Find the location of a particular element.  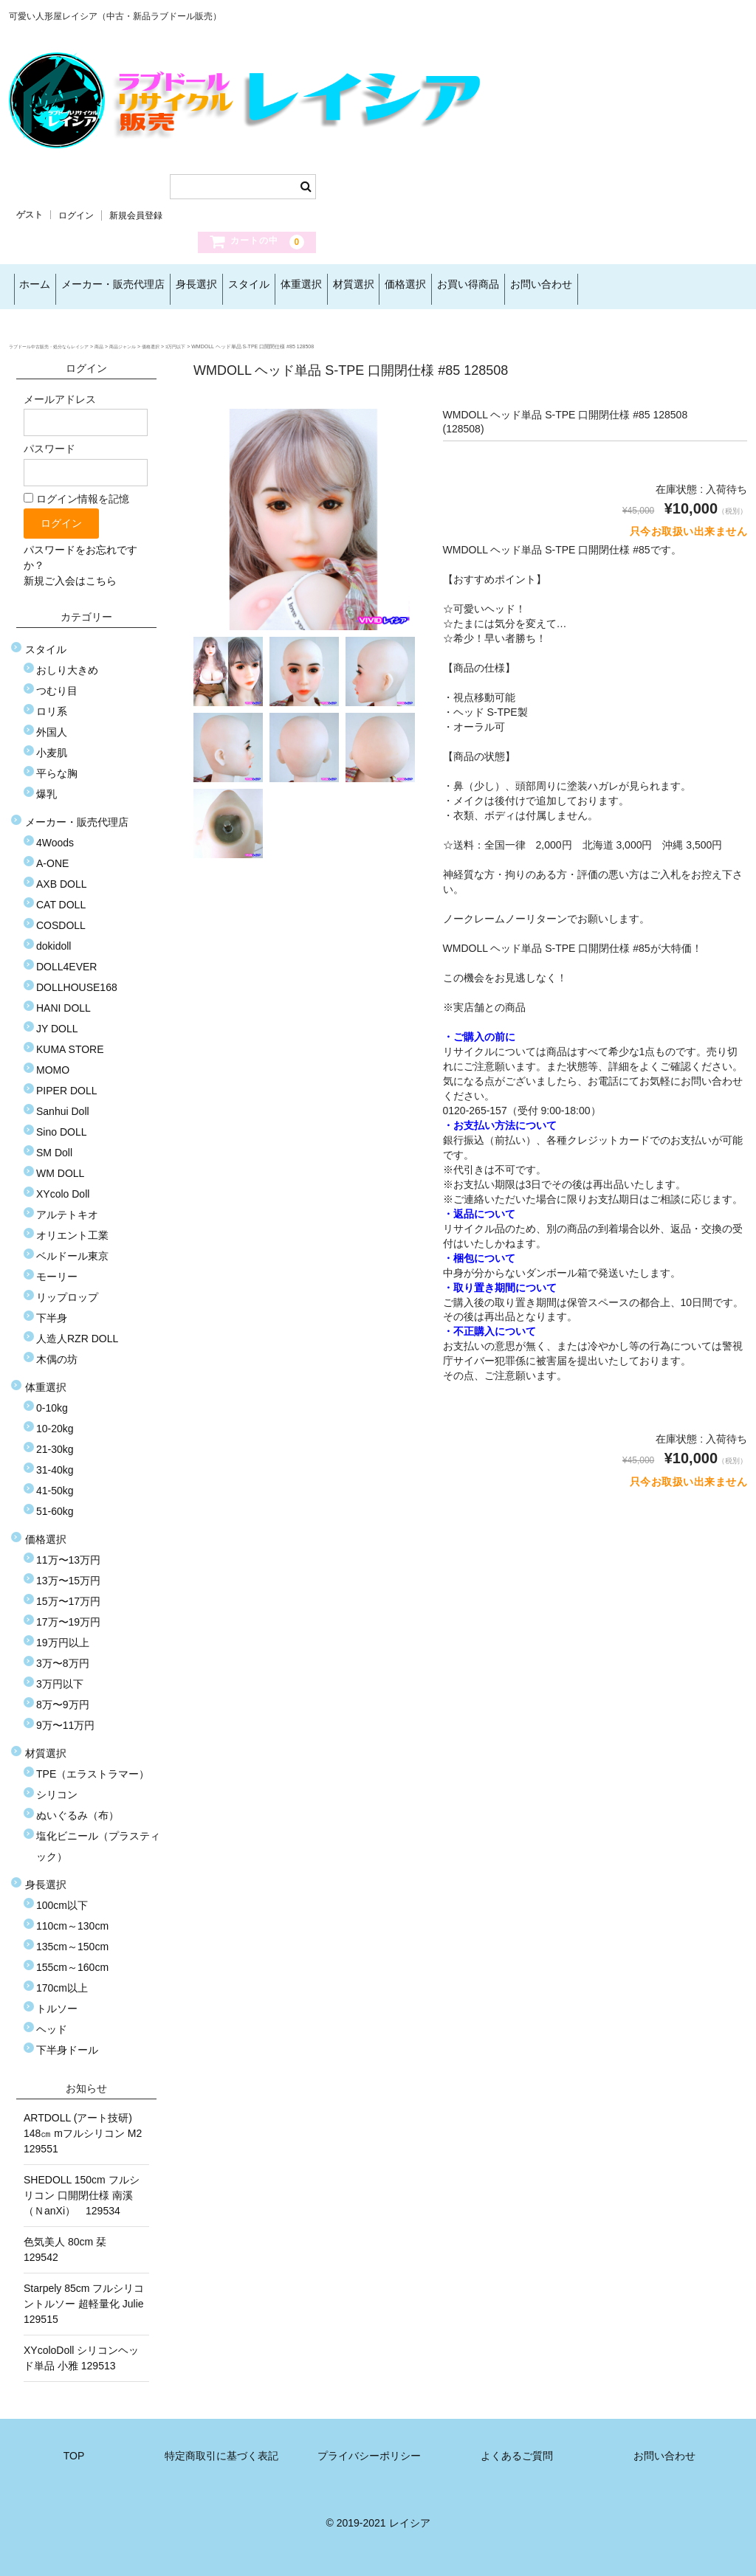

100cm以下 is located at coordinates (62, 1897).